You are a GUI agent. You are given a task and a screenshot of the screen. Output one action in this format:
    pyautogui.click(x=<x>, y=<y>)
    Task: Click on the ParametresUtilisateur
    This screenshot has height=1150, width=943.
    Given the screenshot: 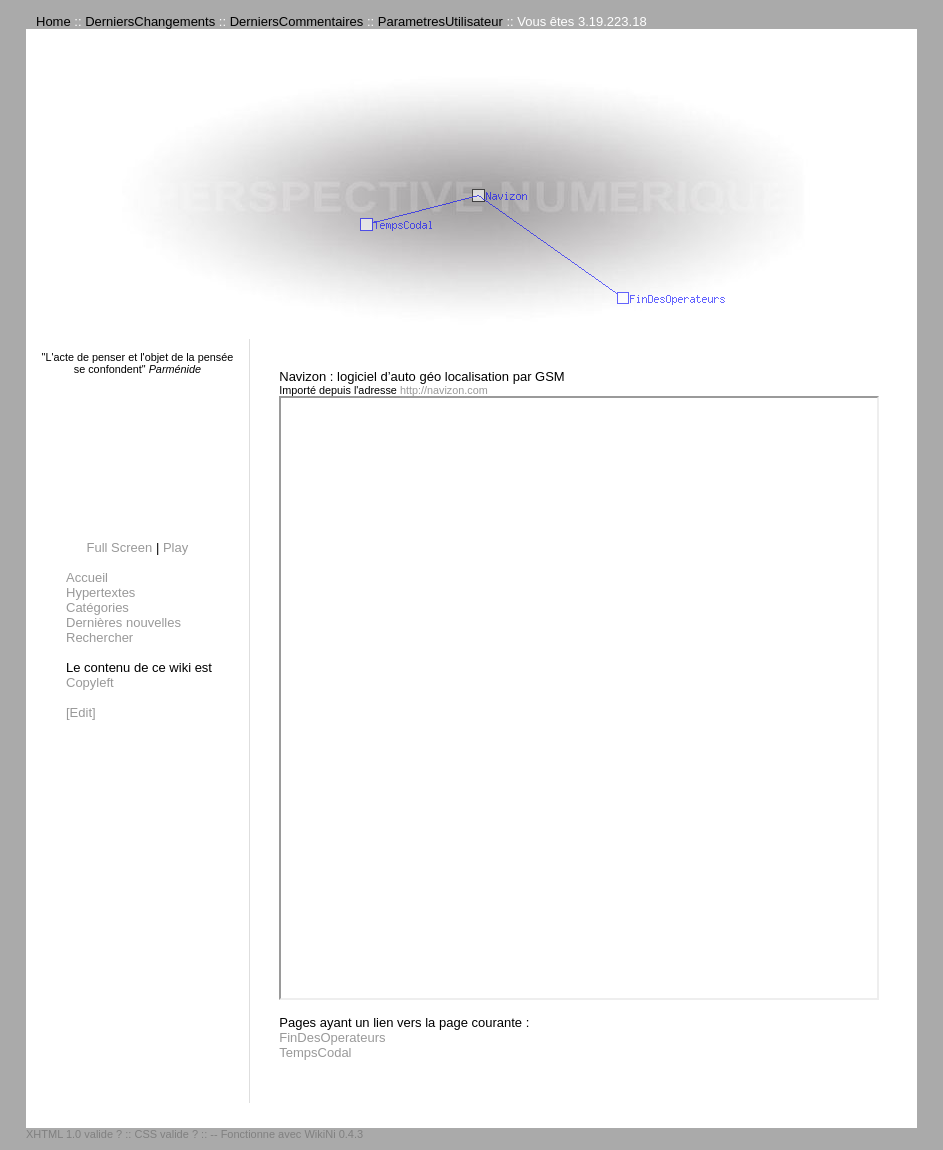 What is the action you would take?
    pyautogui.click(x=440, y=21)
    